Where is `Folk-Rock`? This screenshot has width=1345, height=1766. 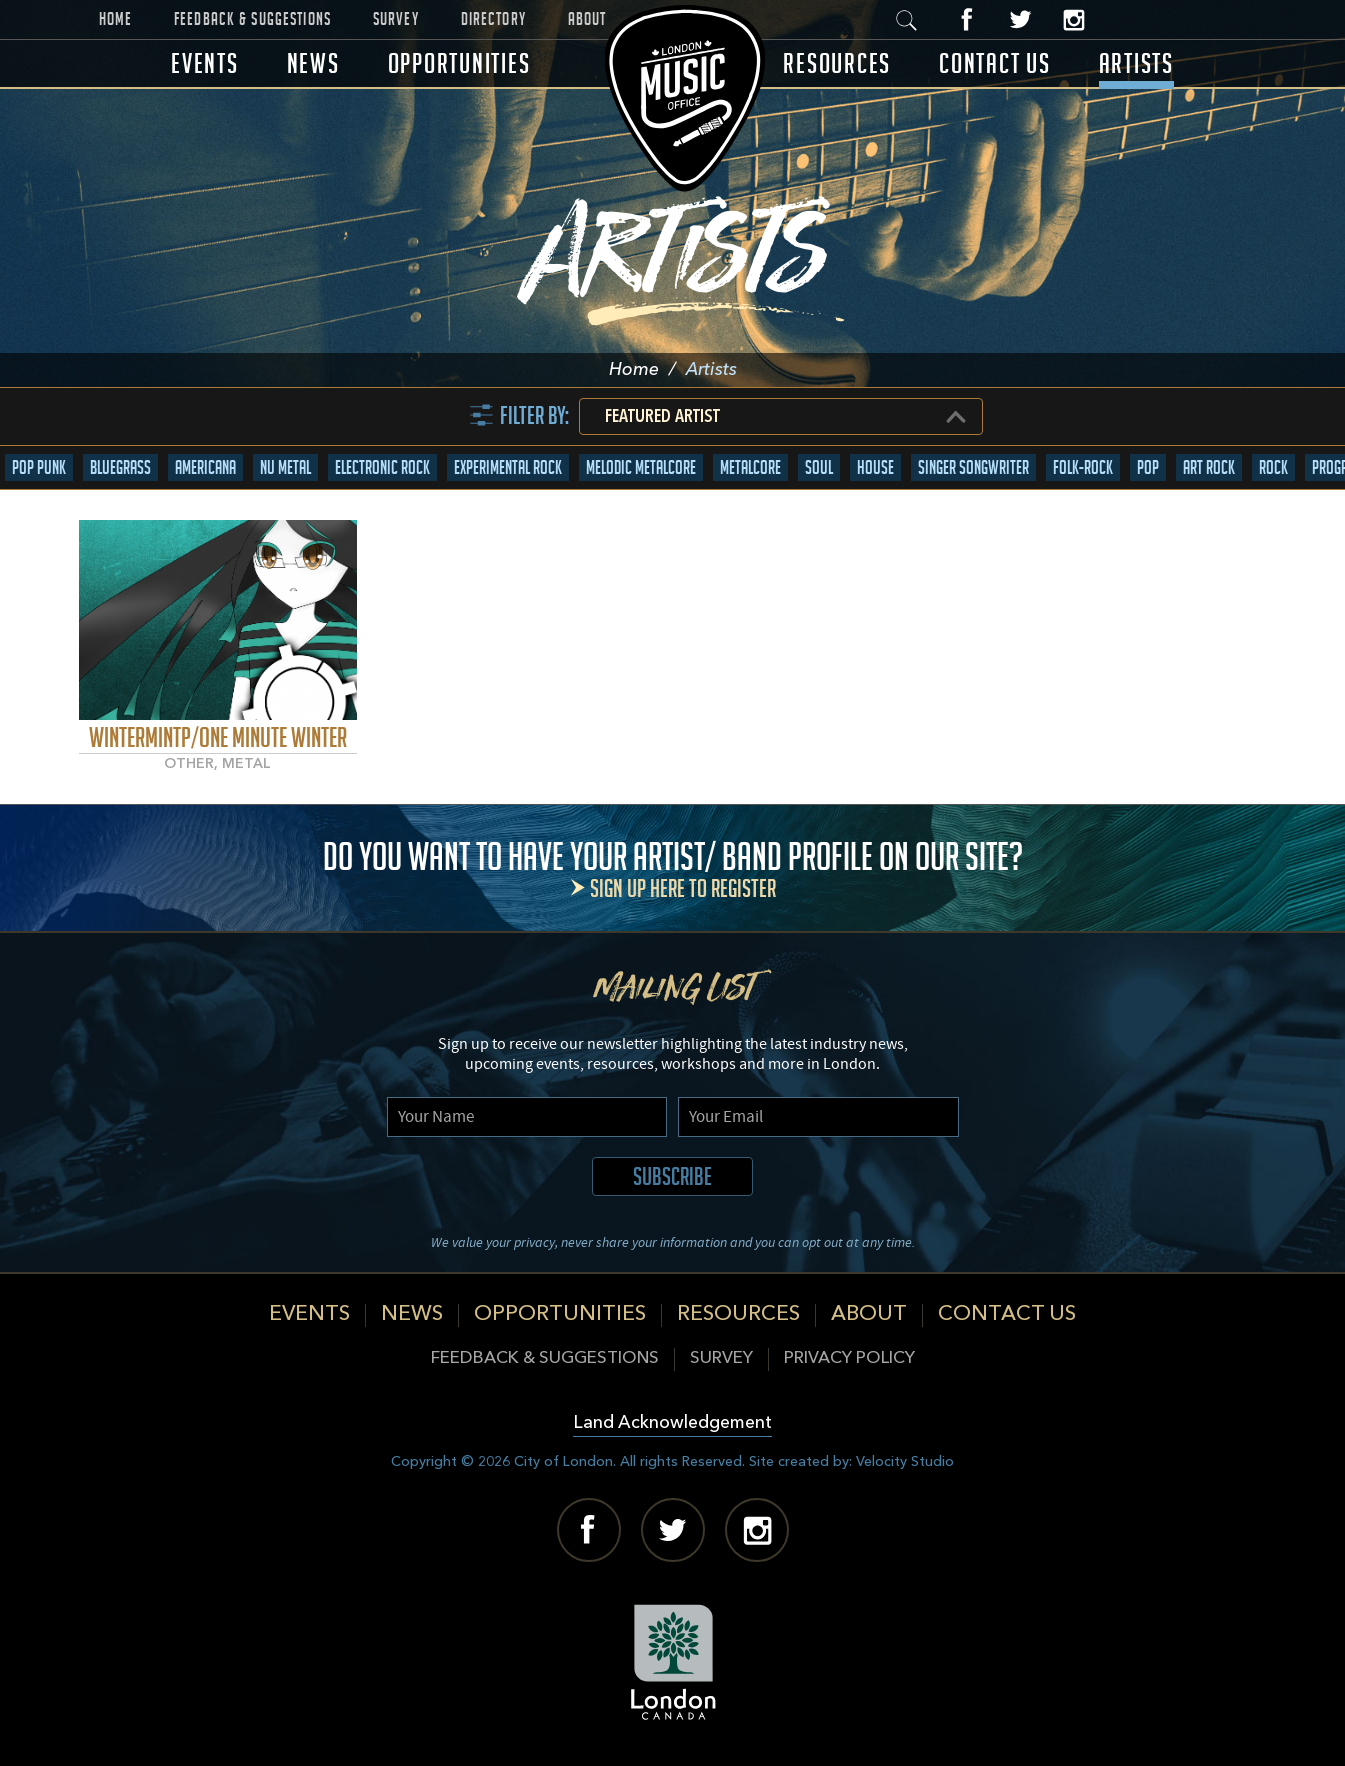 Folk-Rock is located at coordinates (1083, 467).